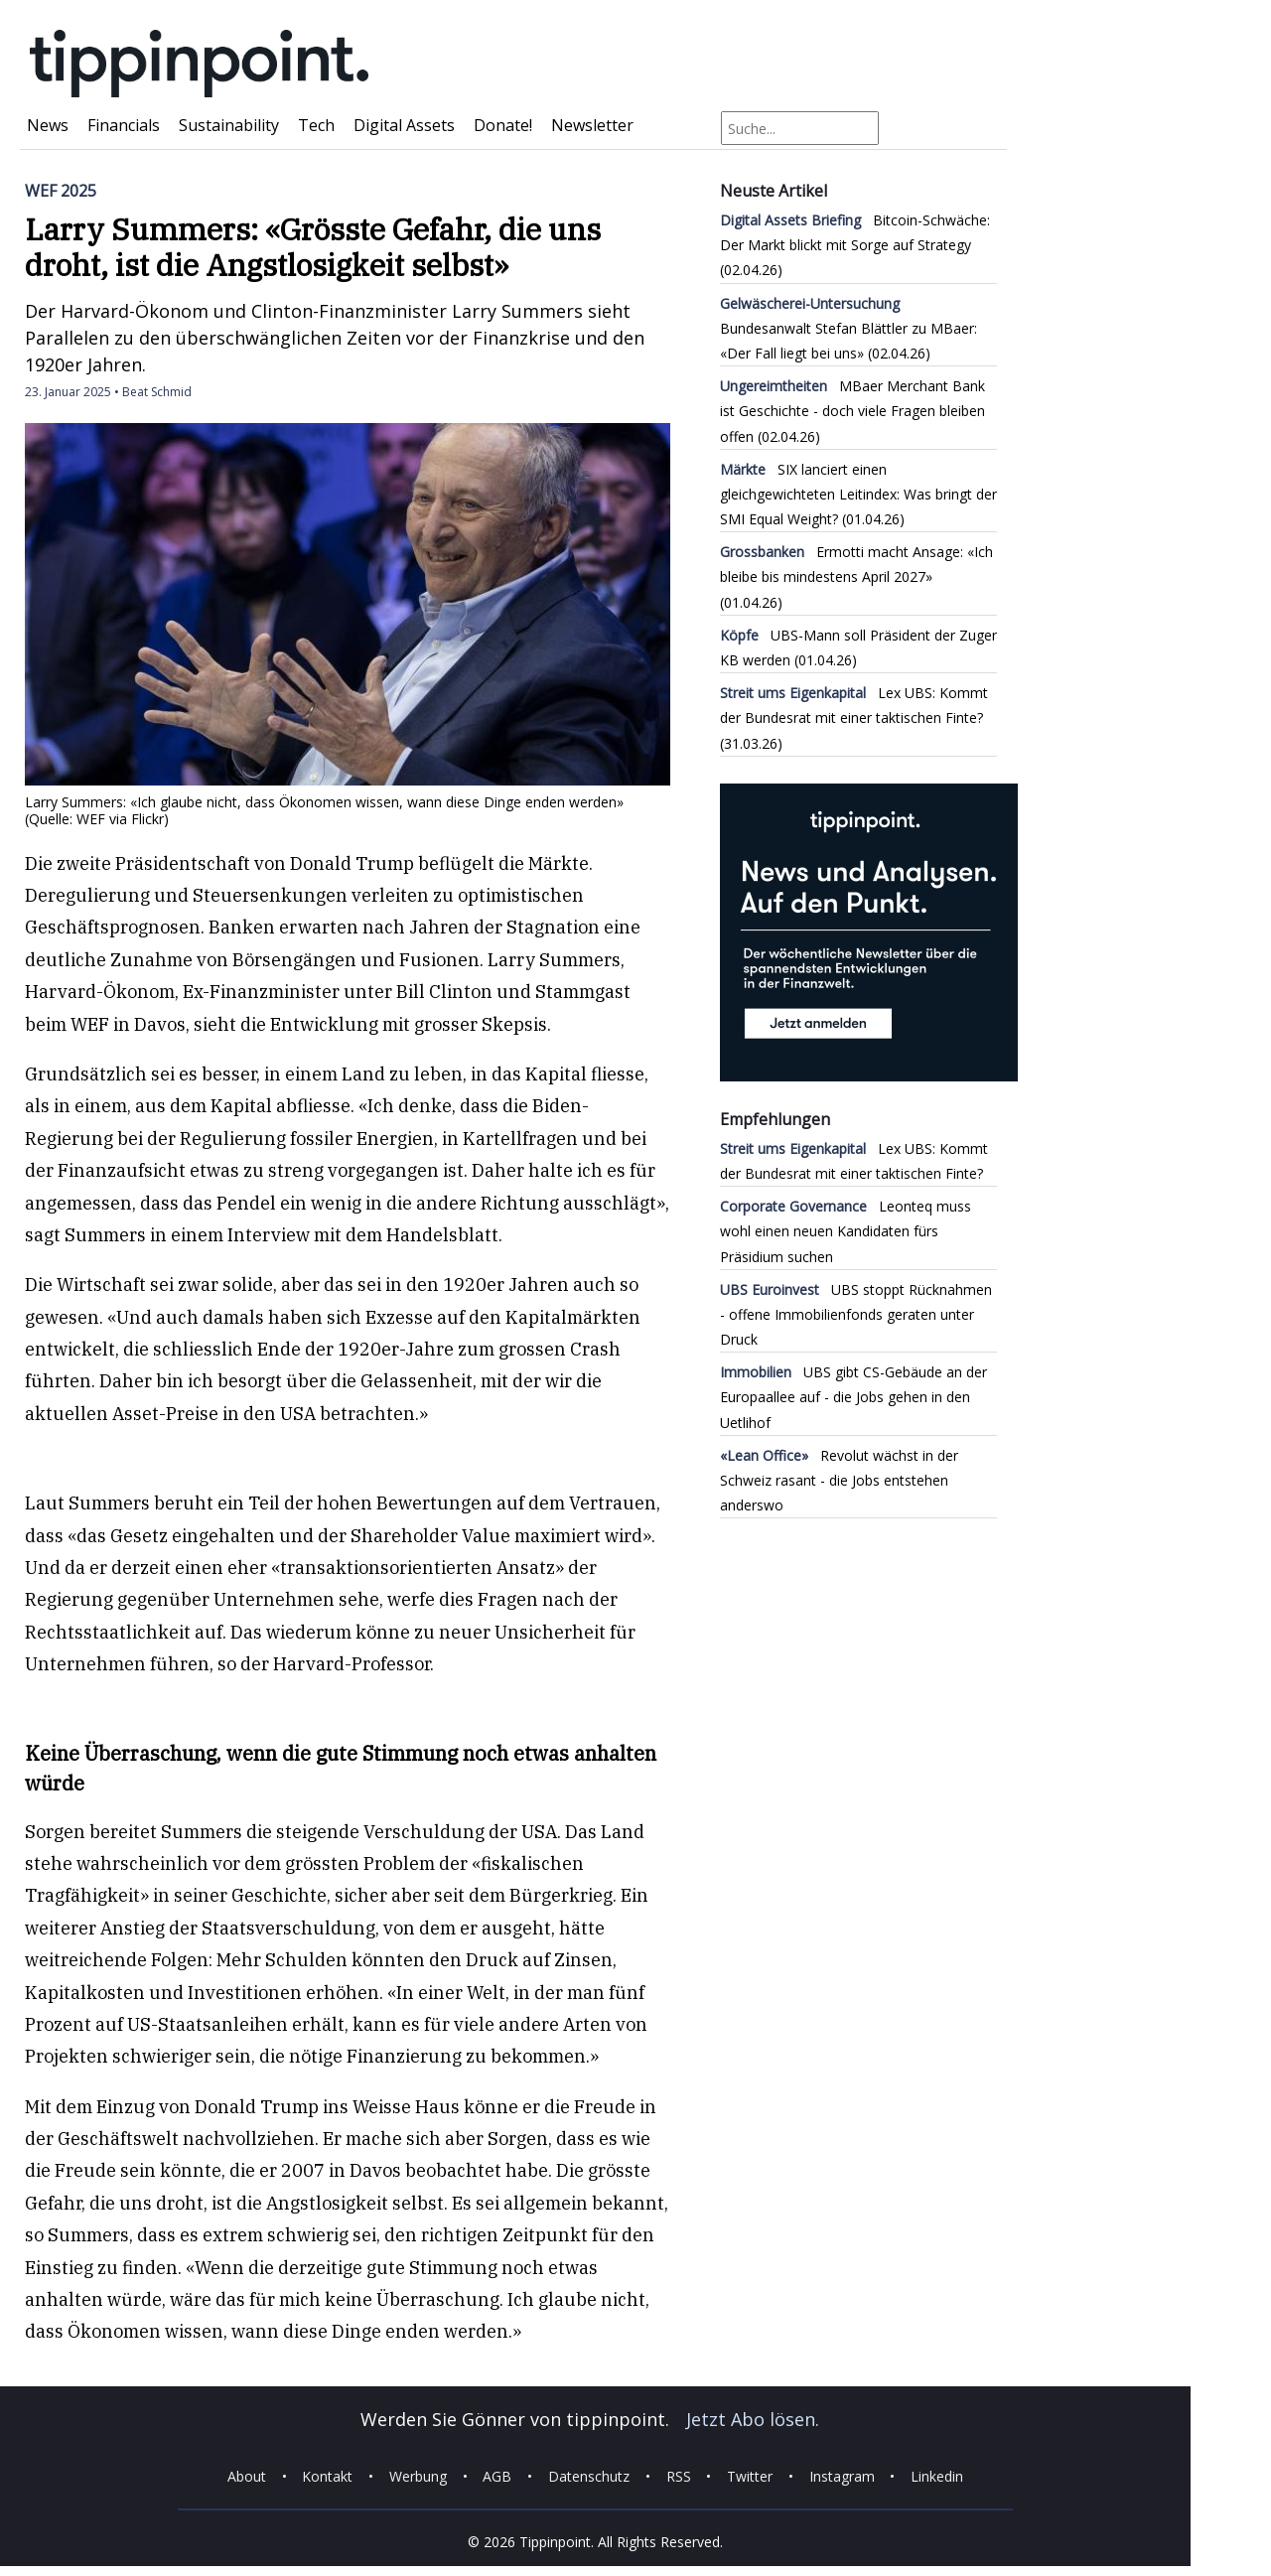 The image size is (1271, 2576). I want to click on MBaer Merchant Bank ist Geschichte - doch viele Fragen bleiben offen, so click(852, 410).